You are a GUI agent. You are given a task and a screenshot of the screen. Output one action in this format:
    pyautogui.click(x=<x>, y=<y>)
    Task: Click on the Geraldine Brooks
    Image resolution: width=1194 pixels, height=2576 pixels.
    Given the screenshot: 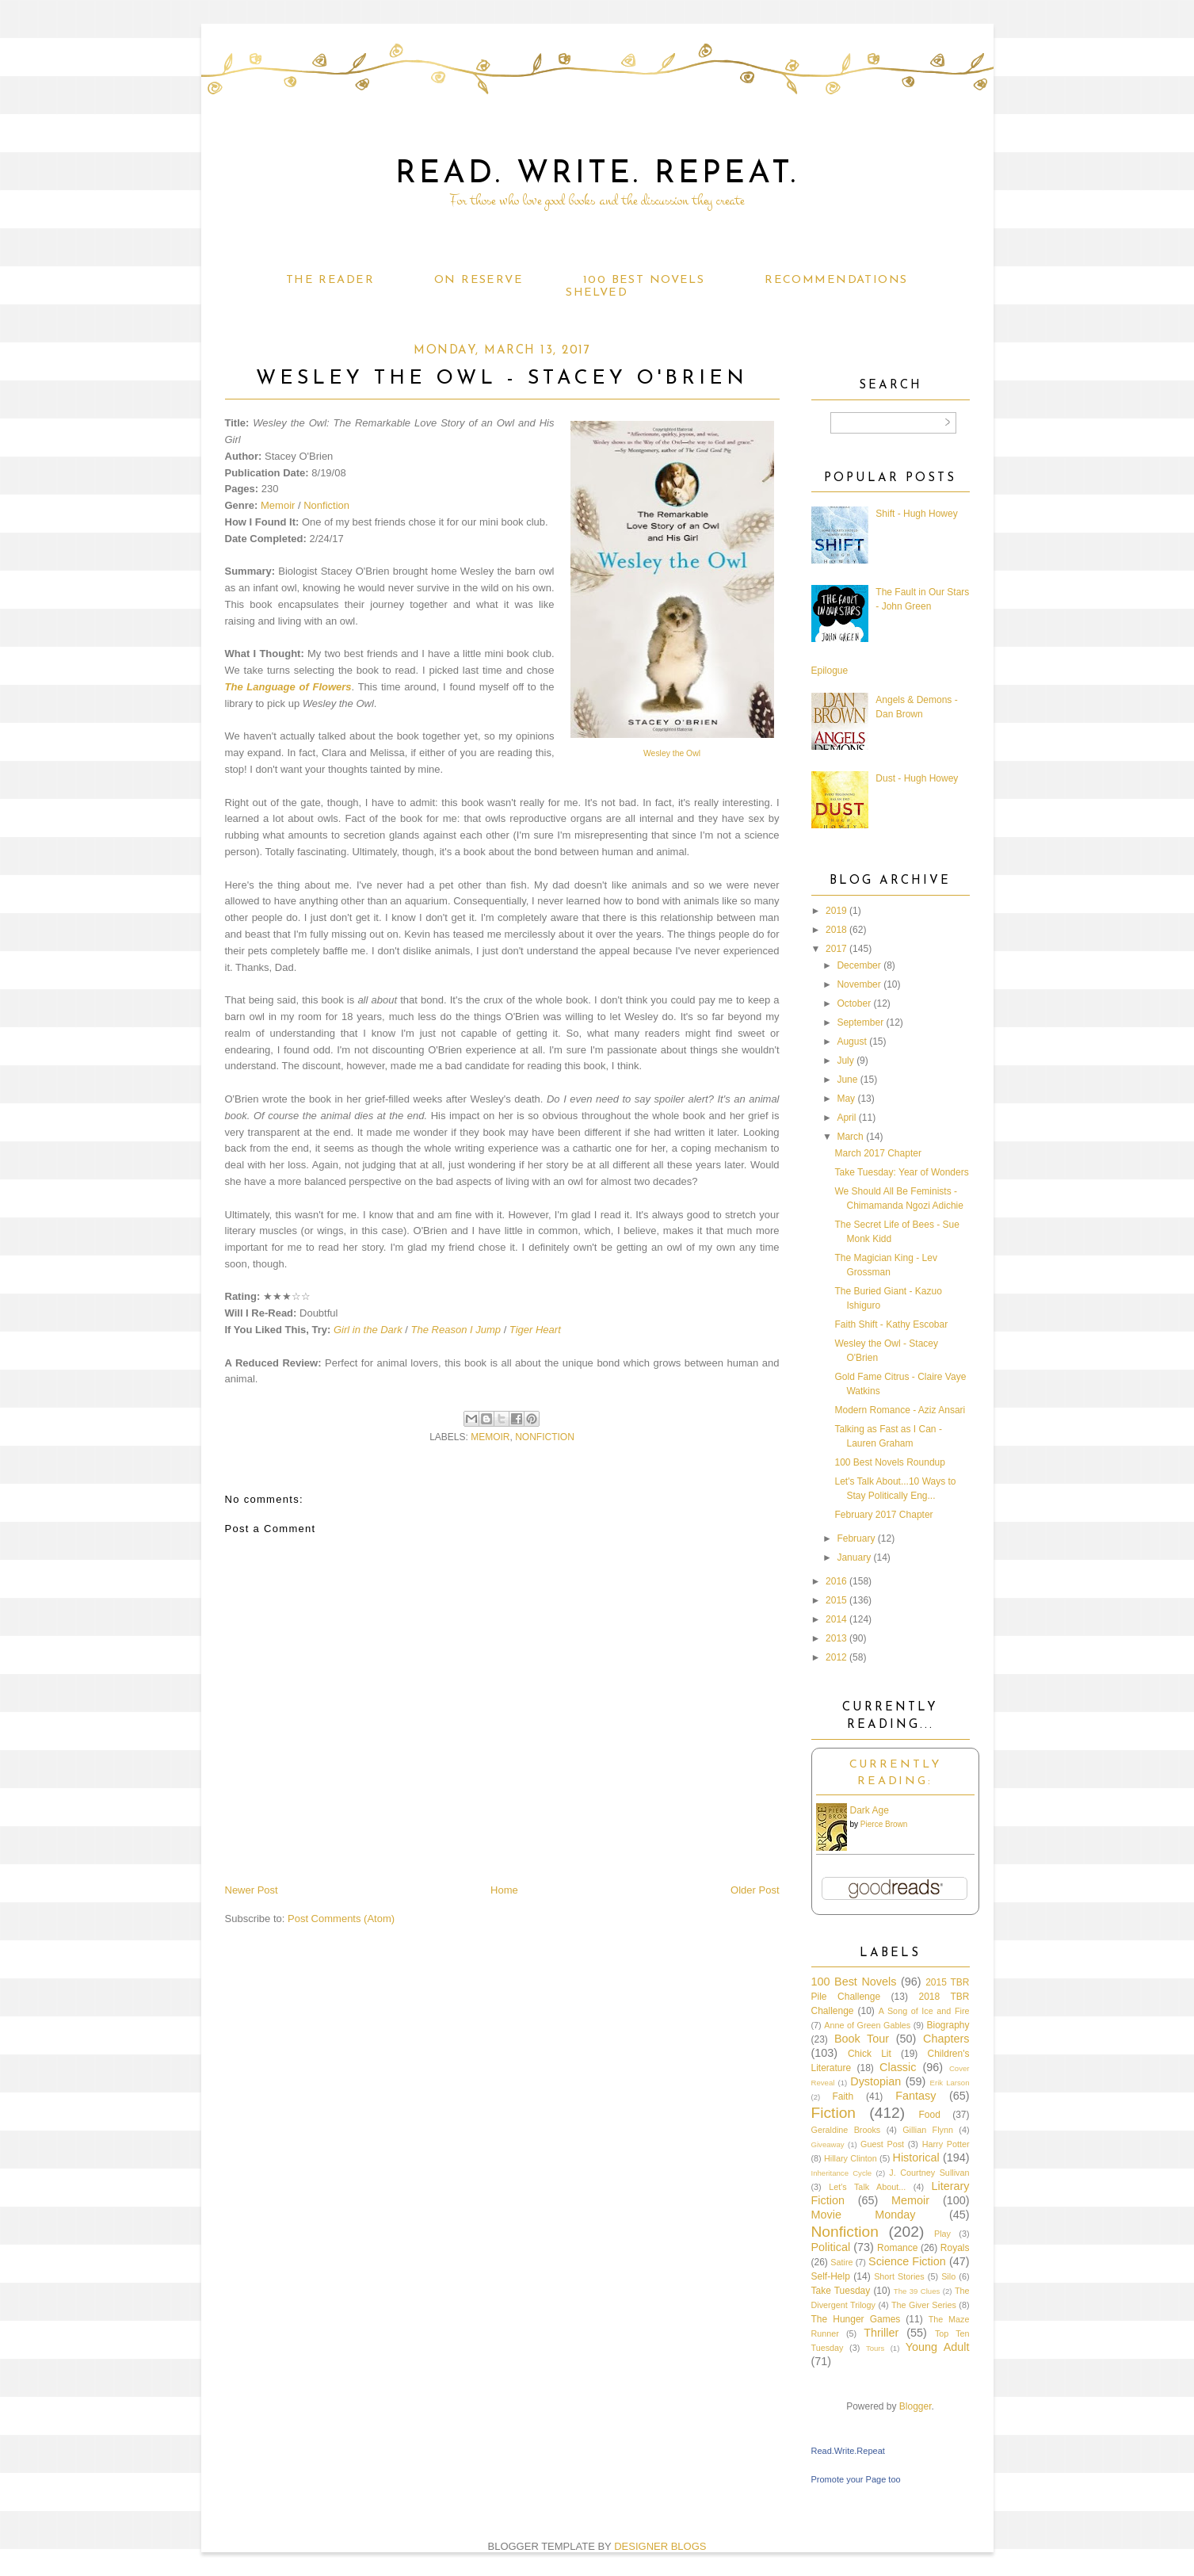 What is the action you would take?
    pyautogui.click(x=846, y=2130)
    